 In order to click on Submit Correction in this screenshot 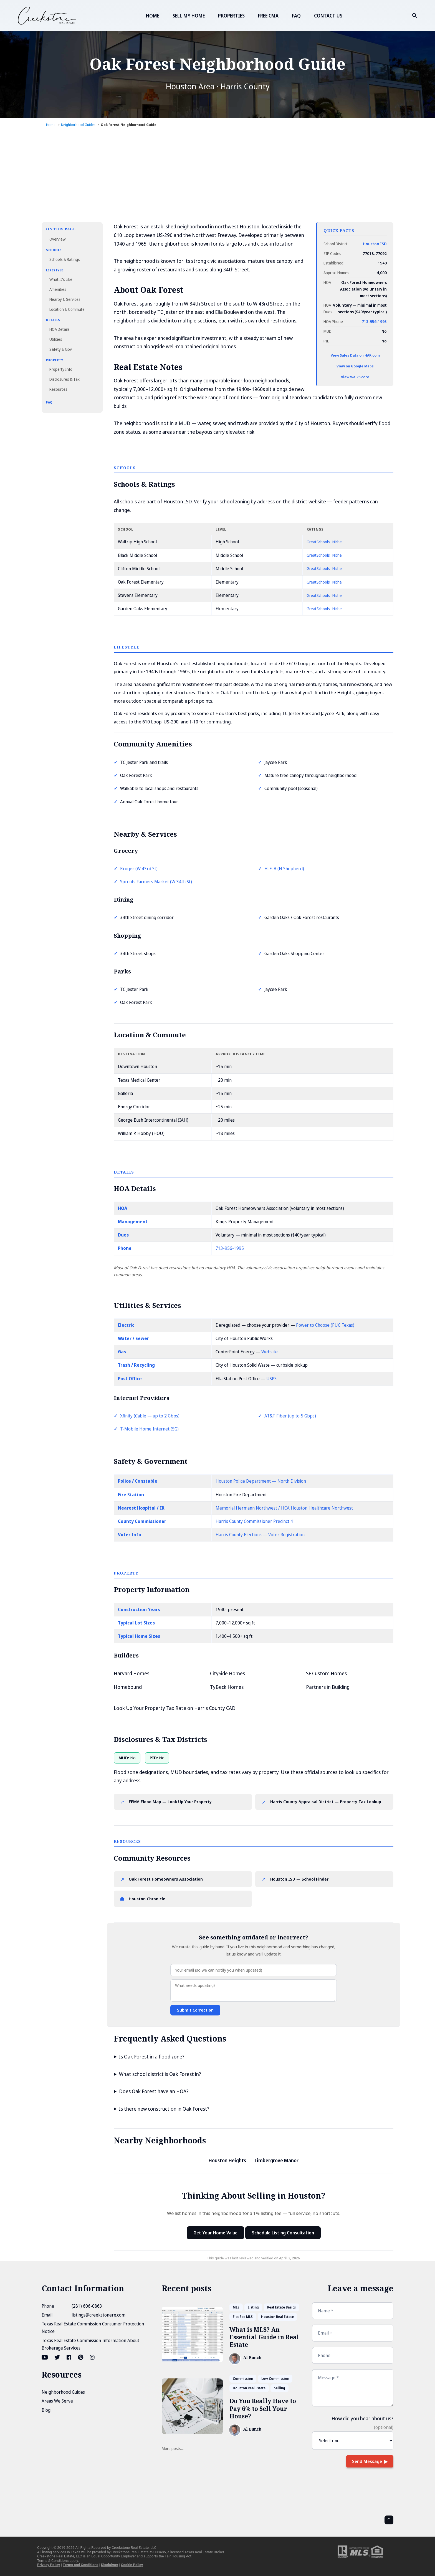, I will do `click(195, 2010)`.